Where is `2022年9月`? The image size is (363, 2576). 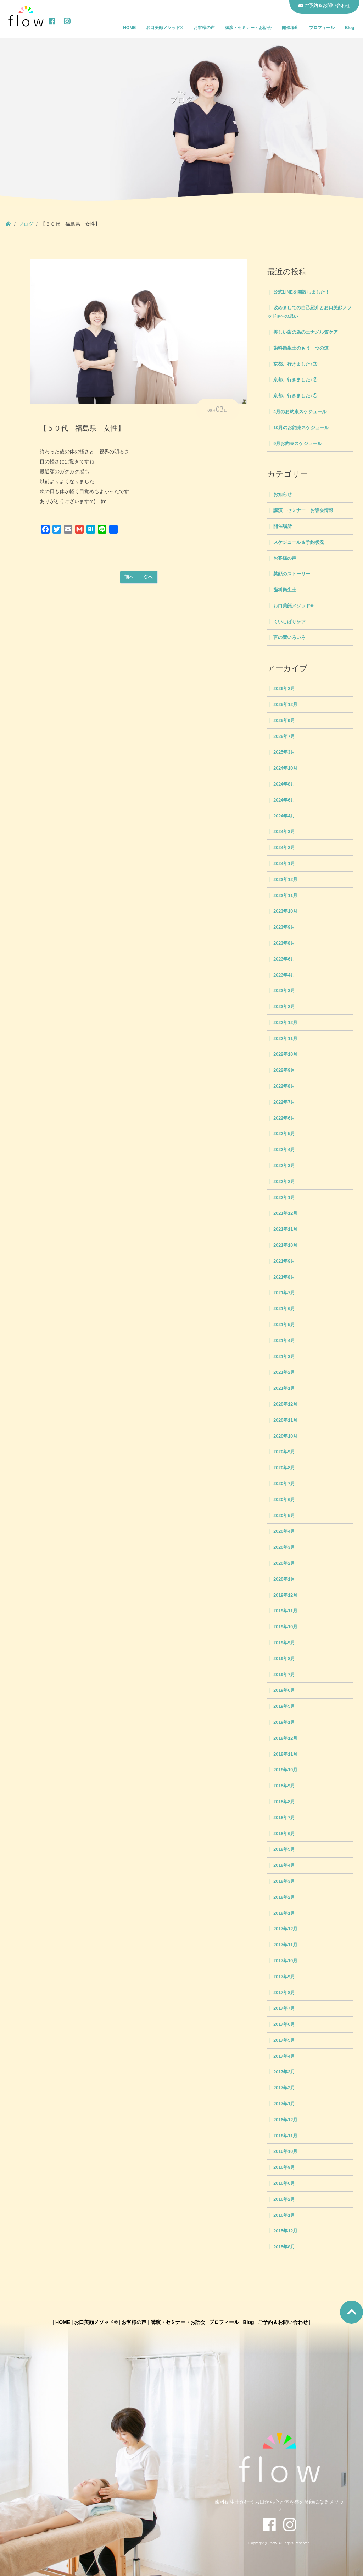
2022年9月 is located at coordinates (284, 1070).